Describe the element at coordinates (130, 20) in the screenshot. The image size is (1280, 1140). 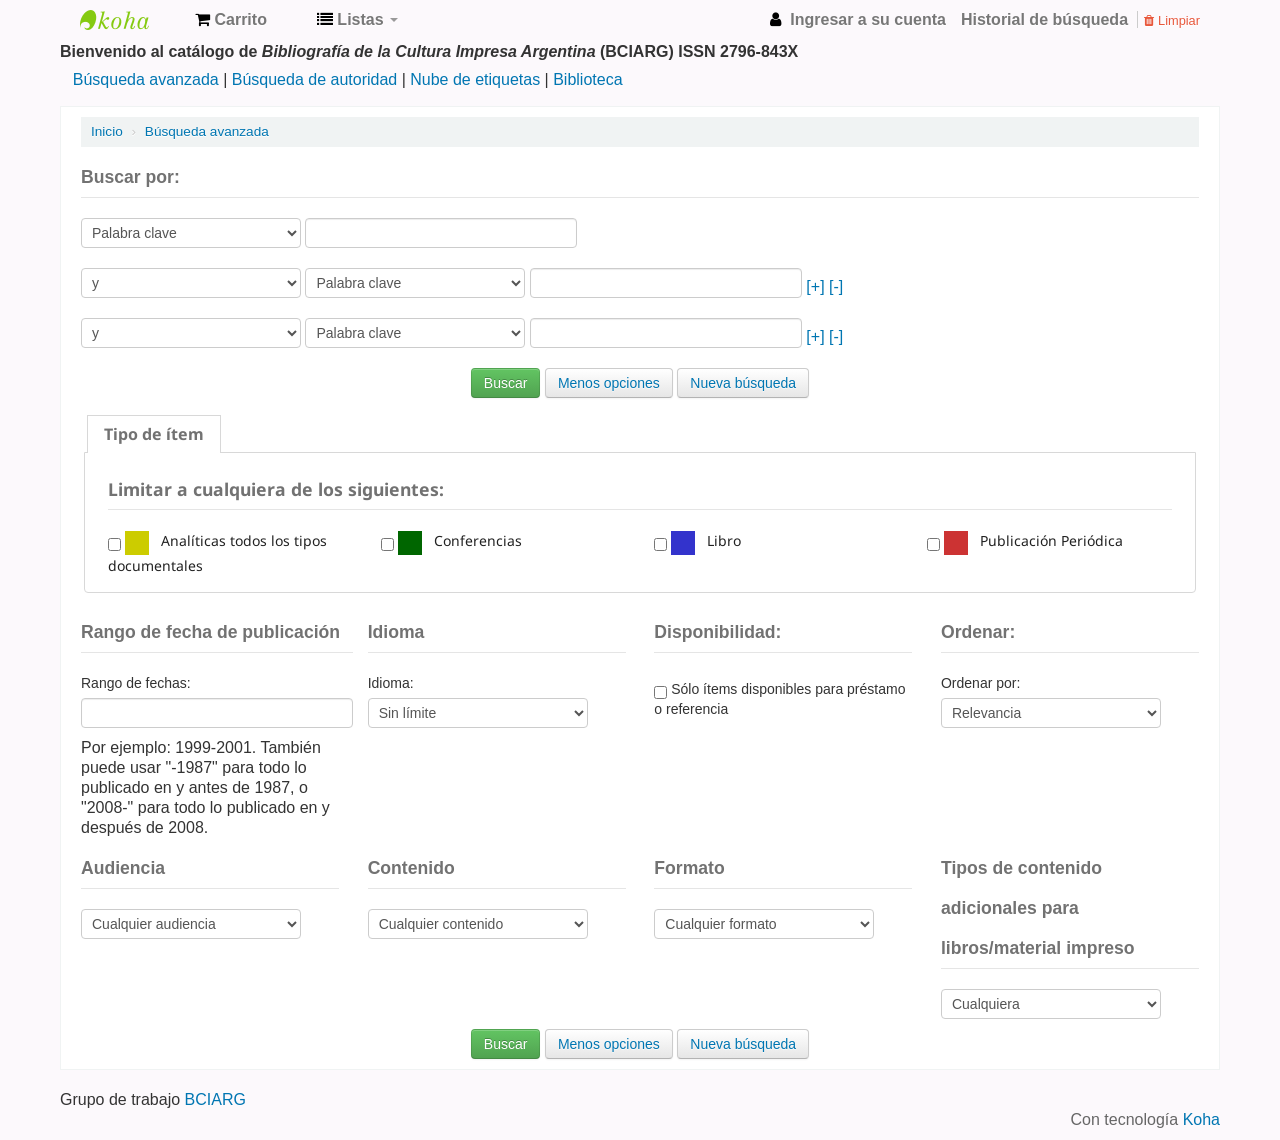
I see `Bibliografía de la Cultura Impresa Argentina` at that location.